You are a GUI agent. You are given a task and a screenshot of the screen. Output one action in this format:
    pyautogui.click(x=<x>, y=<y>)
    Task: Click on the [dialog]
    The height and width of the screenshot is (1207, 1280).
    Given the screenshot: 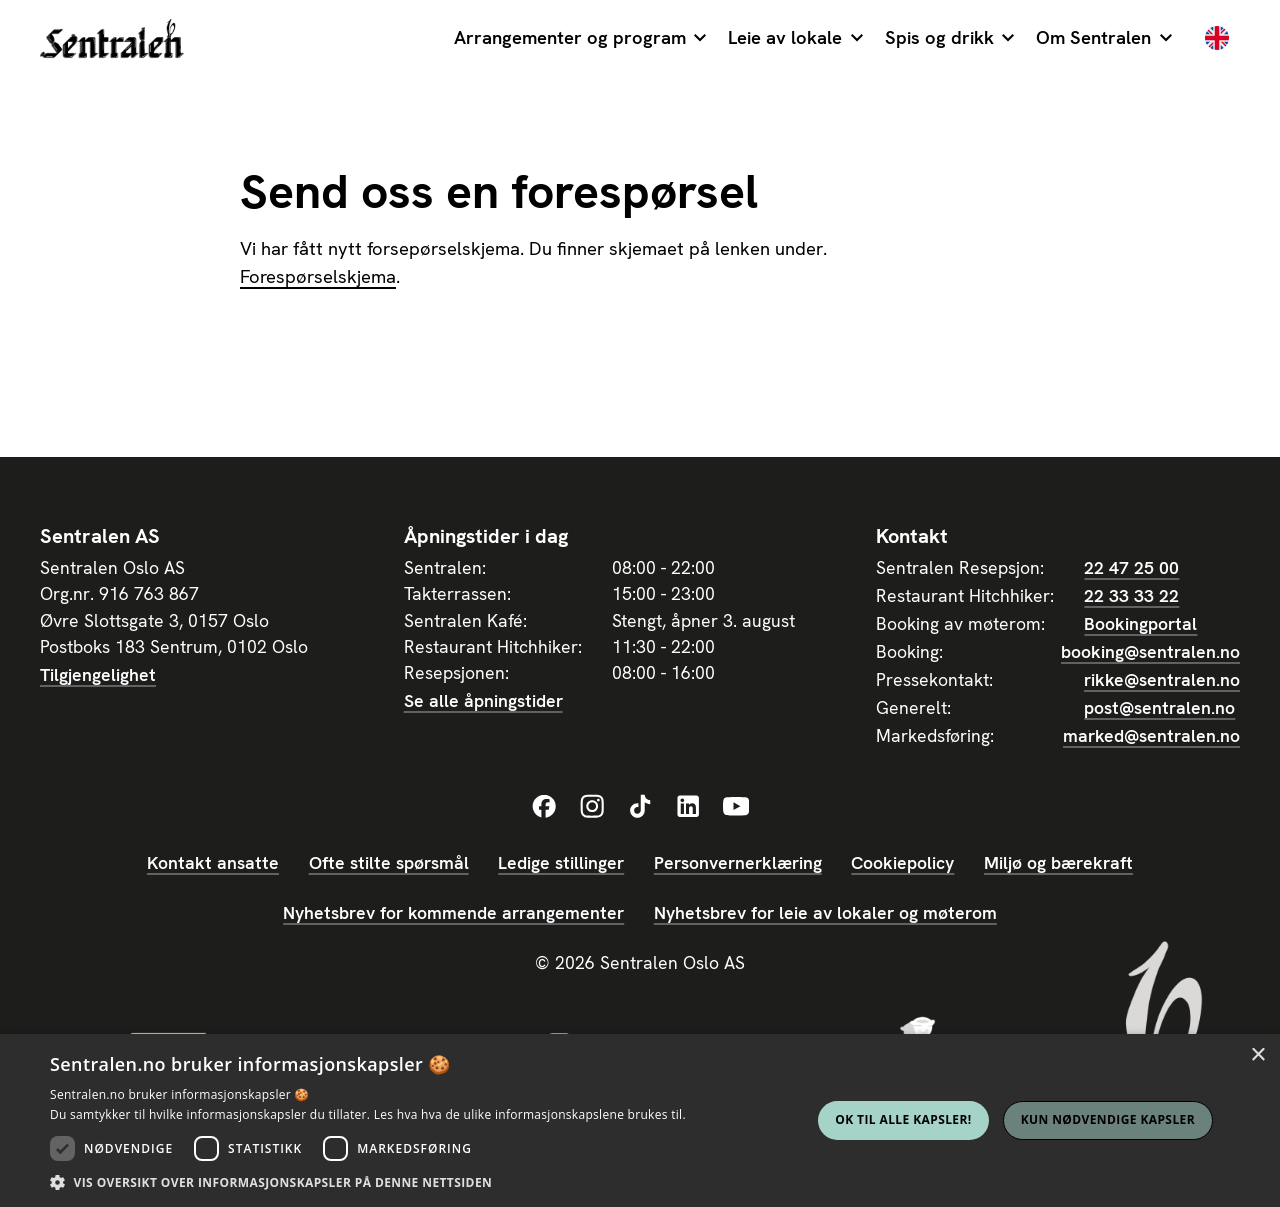 What is the action you would take?
    pyautogui.click(x=640, y=1120)
    